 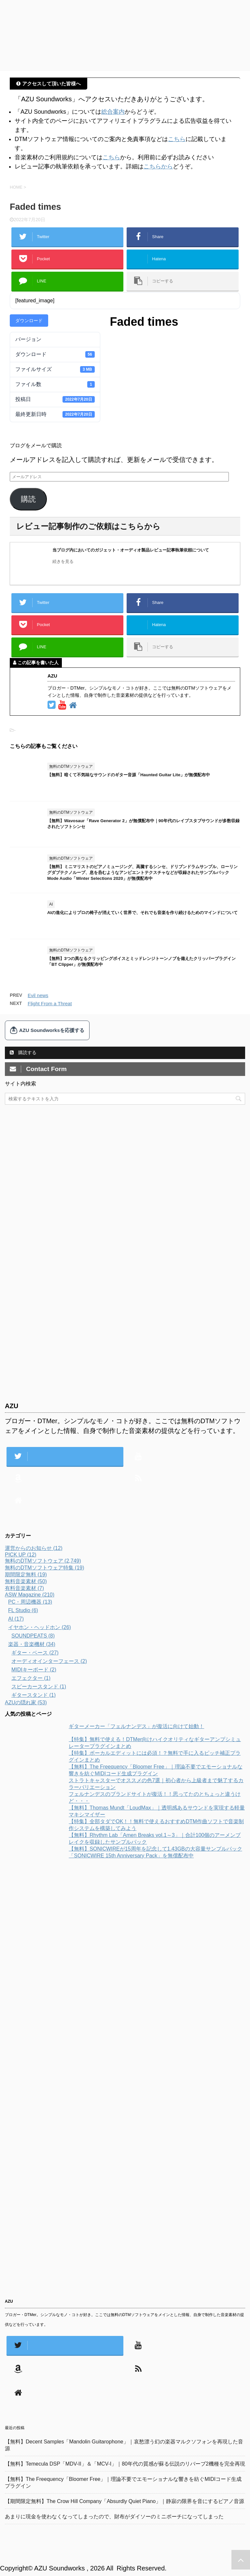 What do you see at coordinates (23, 1052) in the screenshot?
I see `購読する` at bounding box center [23, 1052].